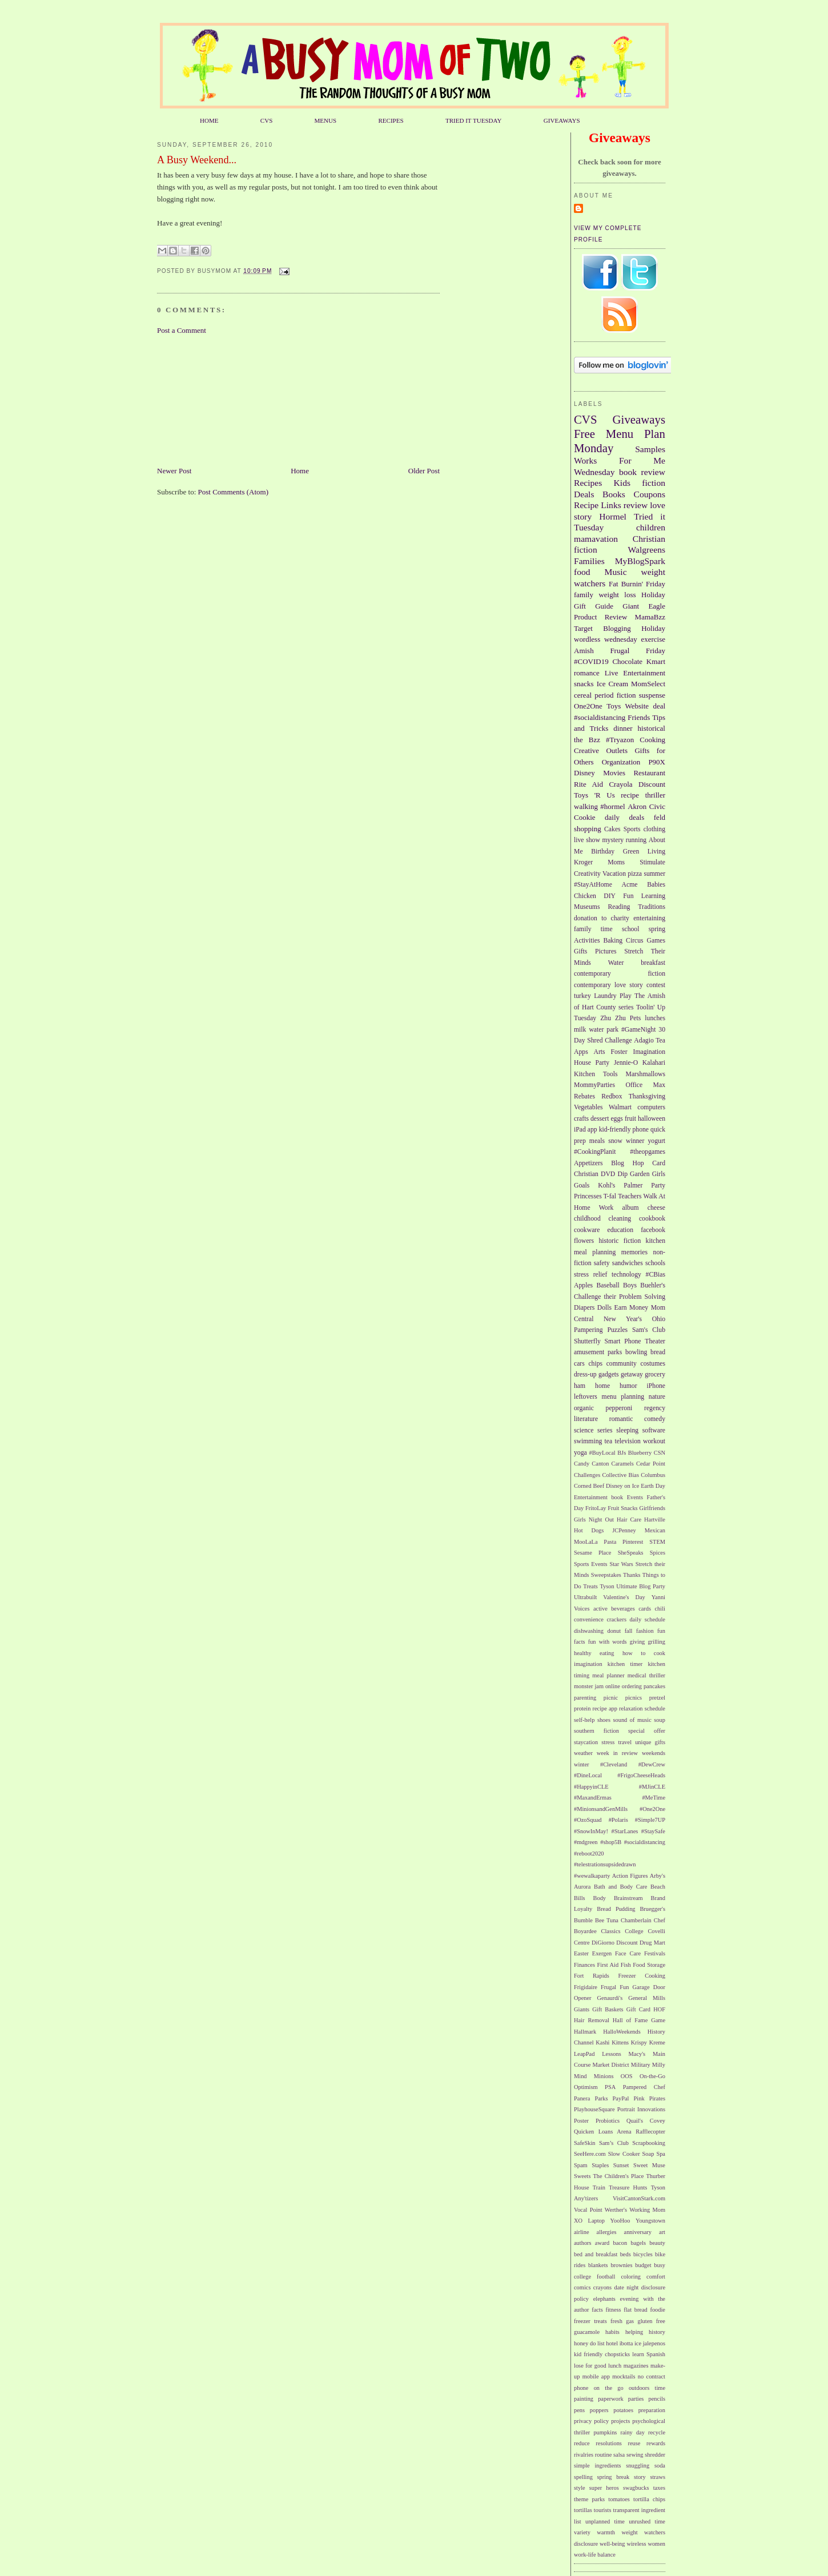  I want to click on DIY, so click(610, 896).